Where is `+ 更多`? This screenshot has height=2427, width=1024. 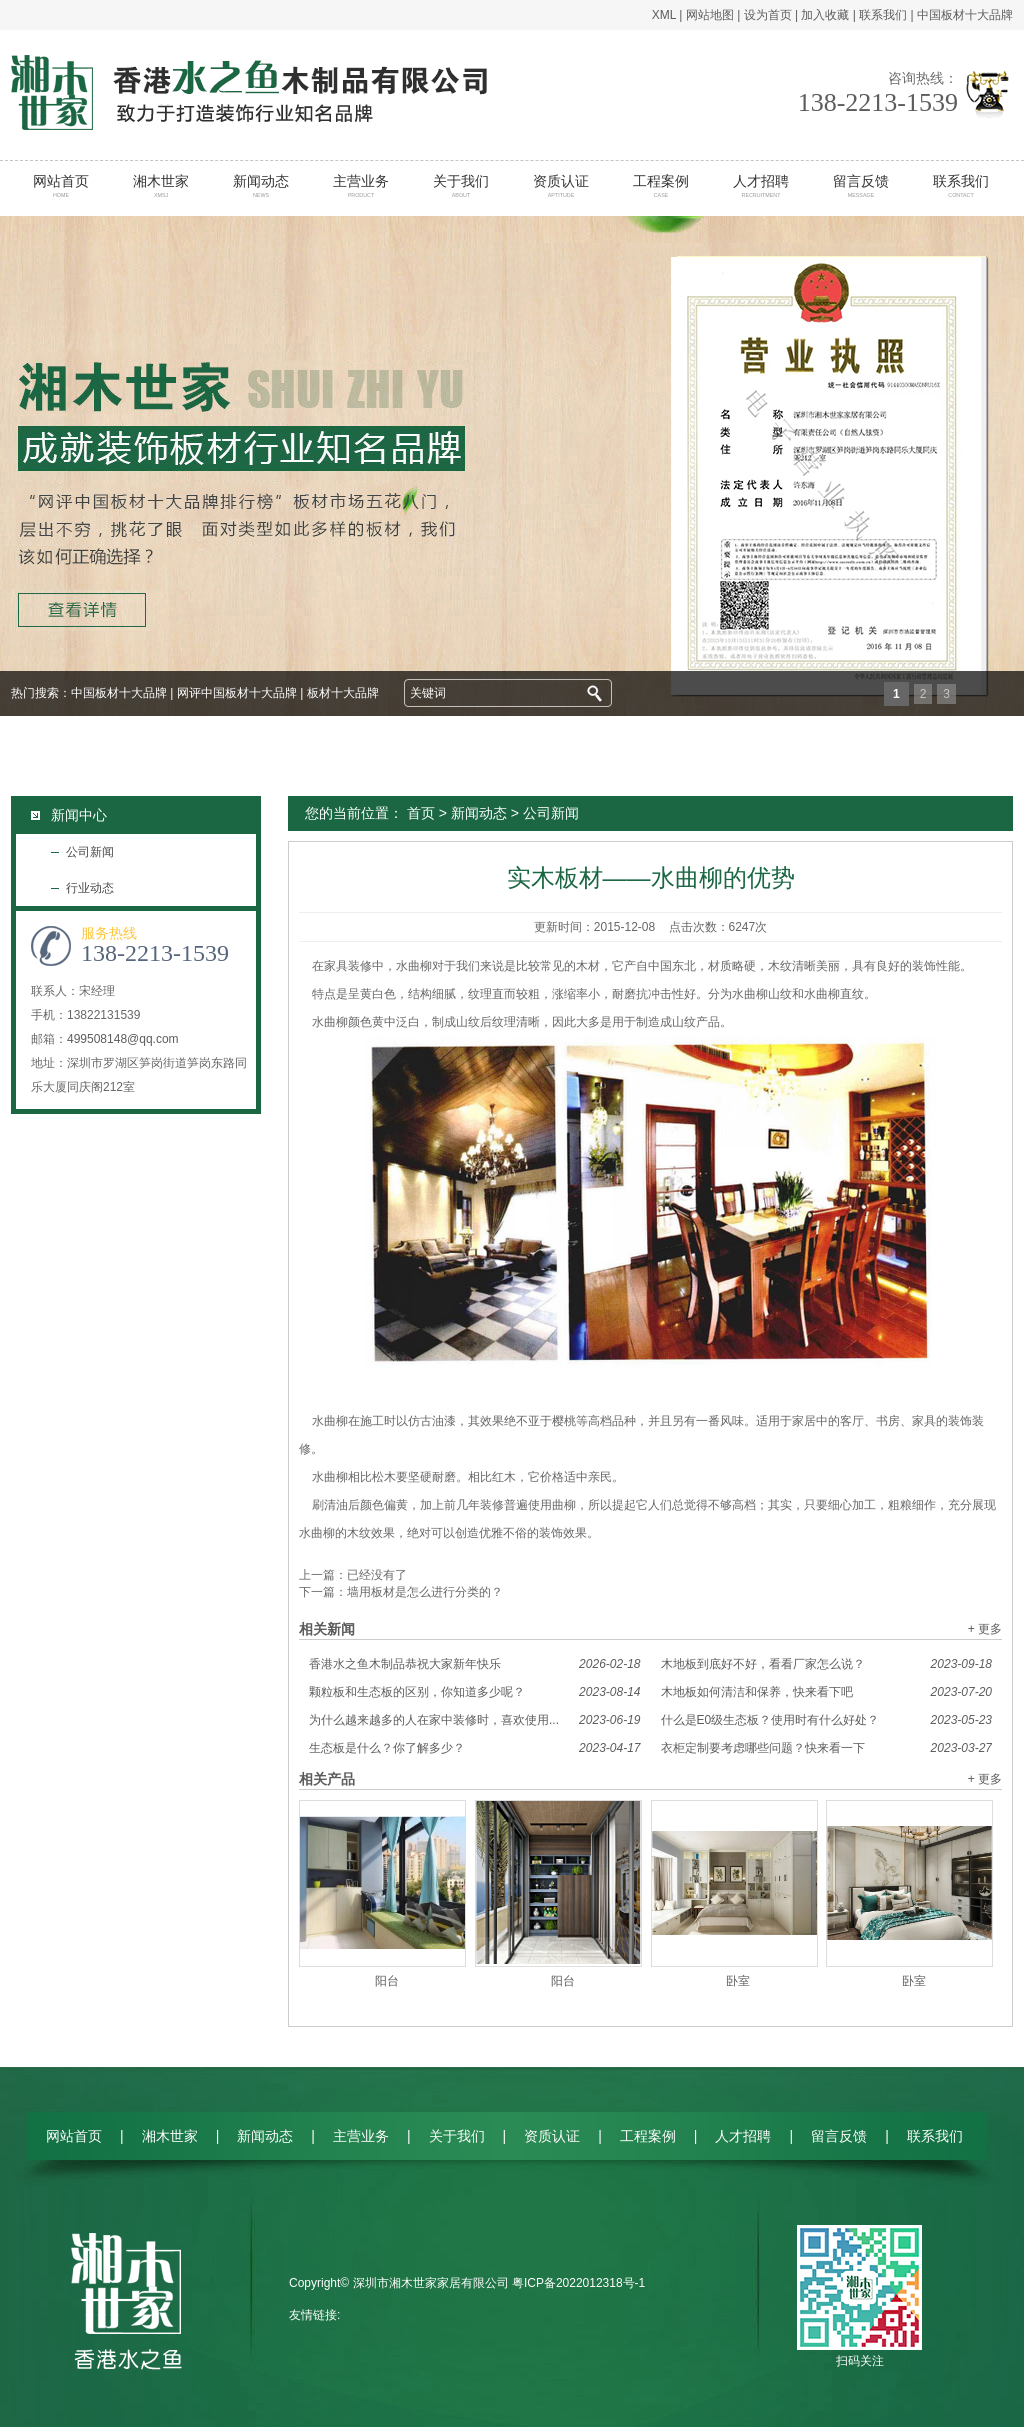 + 更多 is located at coordinates (985, 1629).